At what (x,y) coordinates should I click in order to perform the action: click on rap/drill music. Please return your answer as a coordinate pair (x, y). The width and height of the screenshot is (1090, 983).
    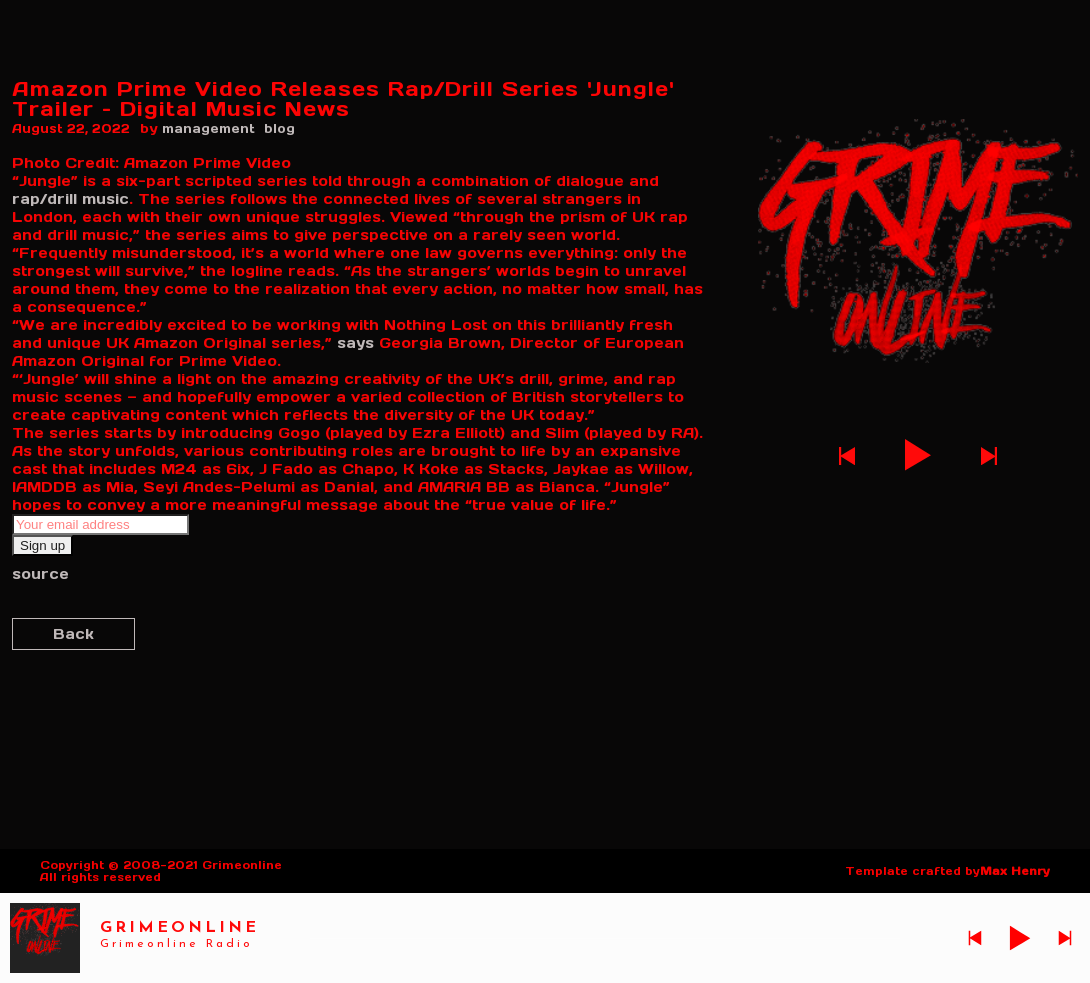
    Looking at the image, I should click on (70, 199).